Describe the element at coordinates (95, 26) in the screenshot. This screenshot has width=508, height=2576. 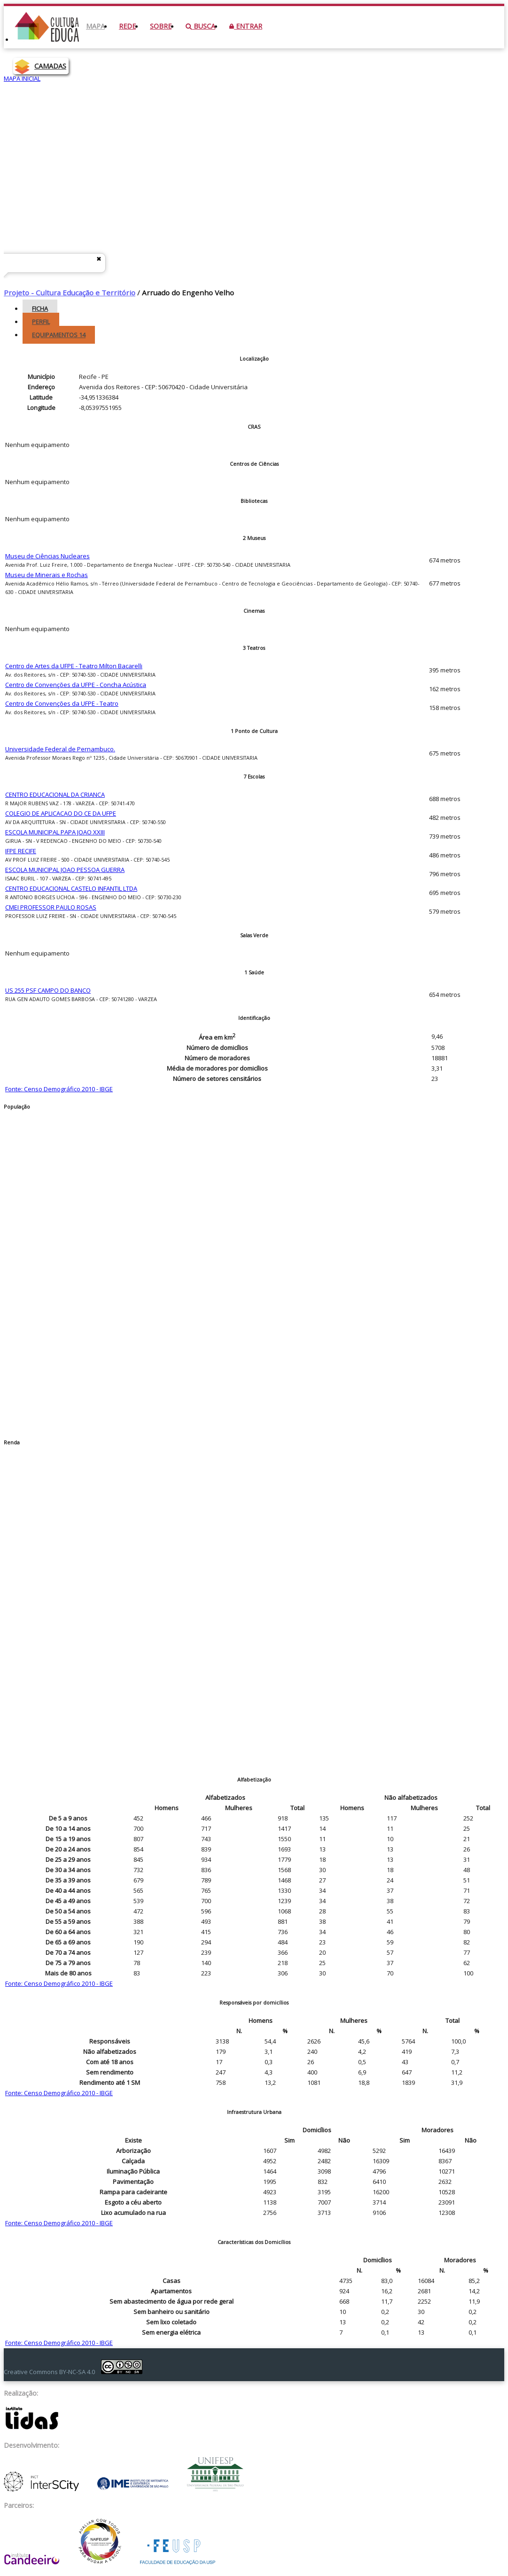
I see `Mapa` at that location.